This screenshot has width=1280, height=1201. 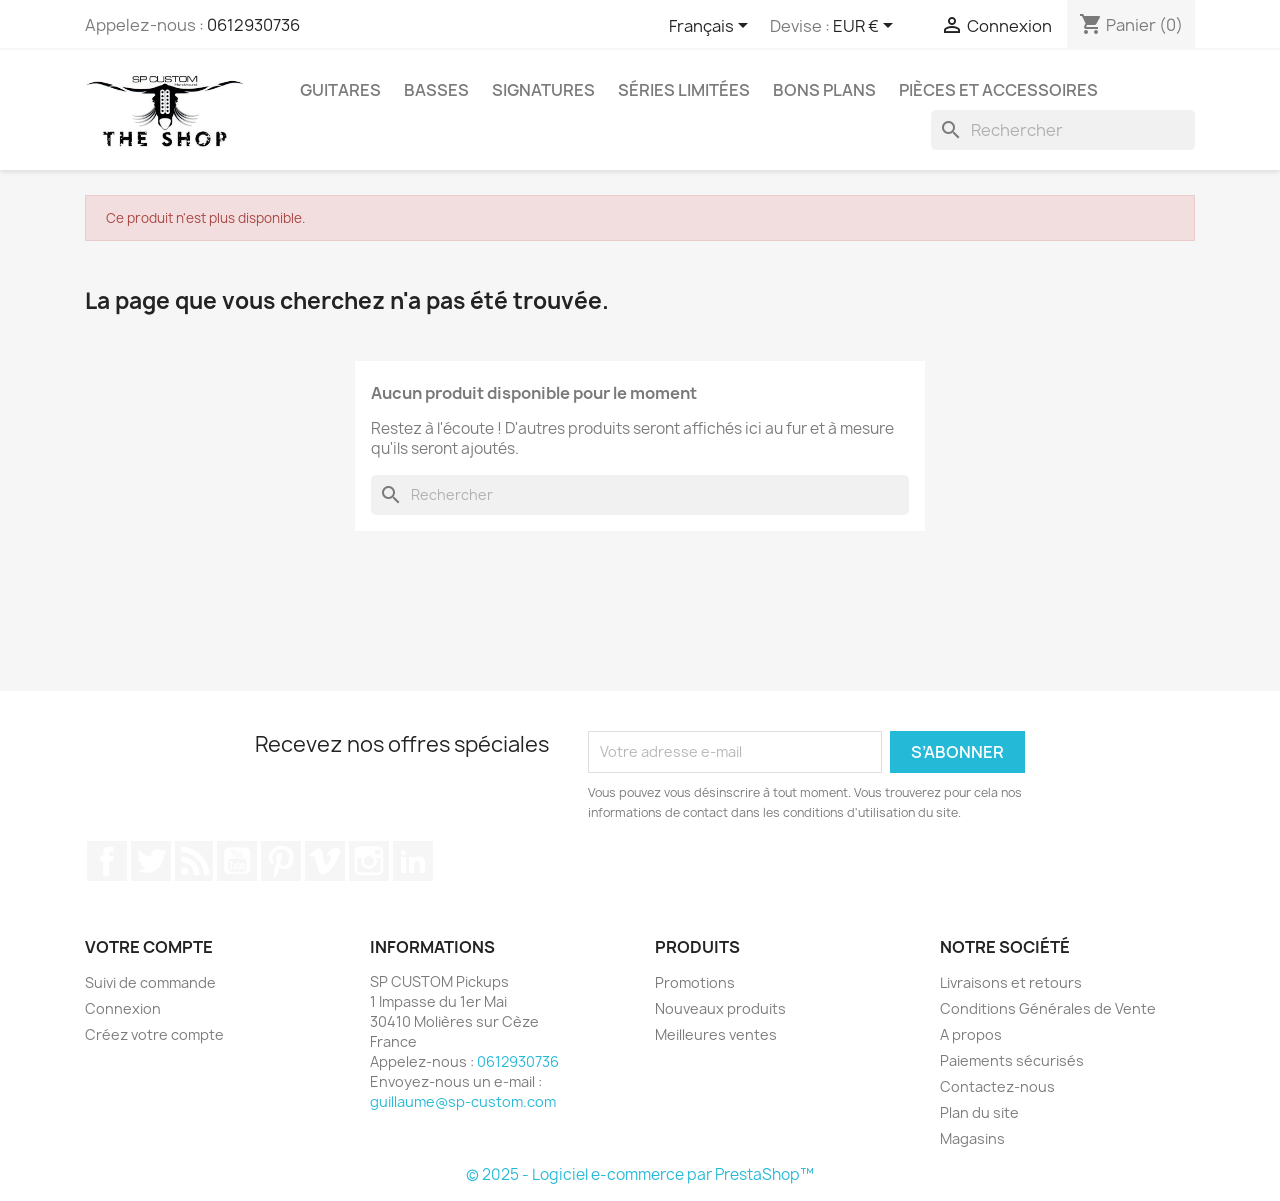 What do you see at coordinates (684, 90) in the screenshot?
I see `Séries Limitées` at bounding box center [684, 90].